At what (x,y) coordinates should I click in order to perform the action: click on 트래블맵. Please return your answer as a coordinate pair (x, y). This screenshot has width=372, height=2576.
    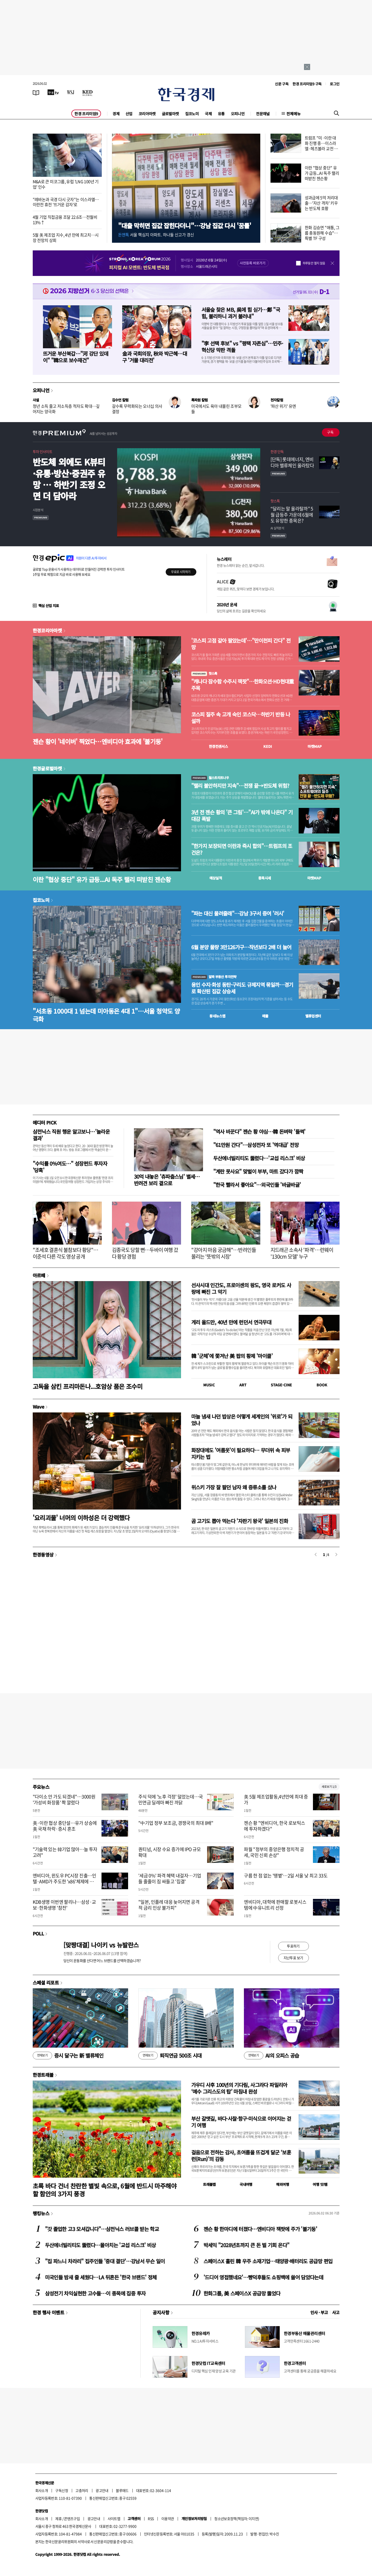
    Looking at the image, I should click on (209, 2184).